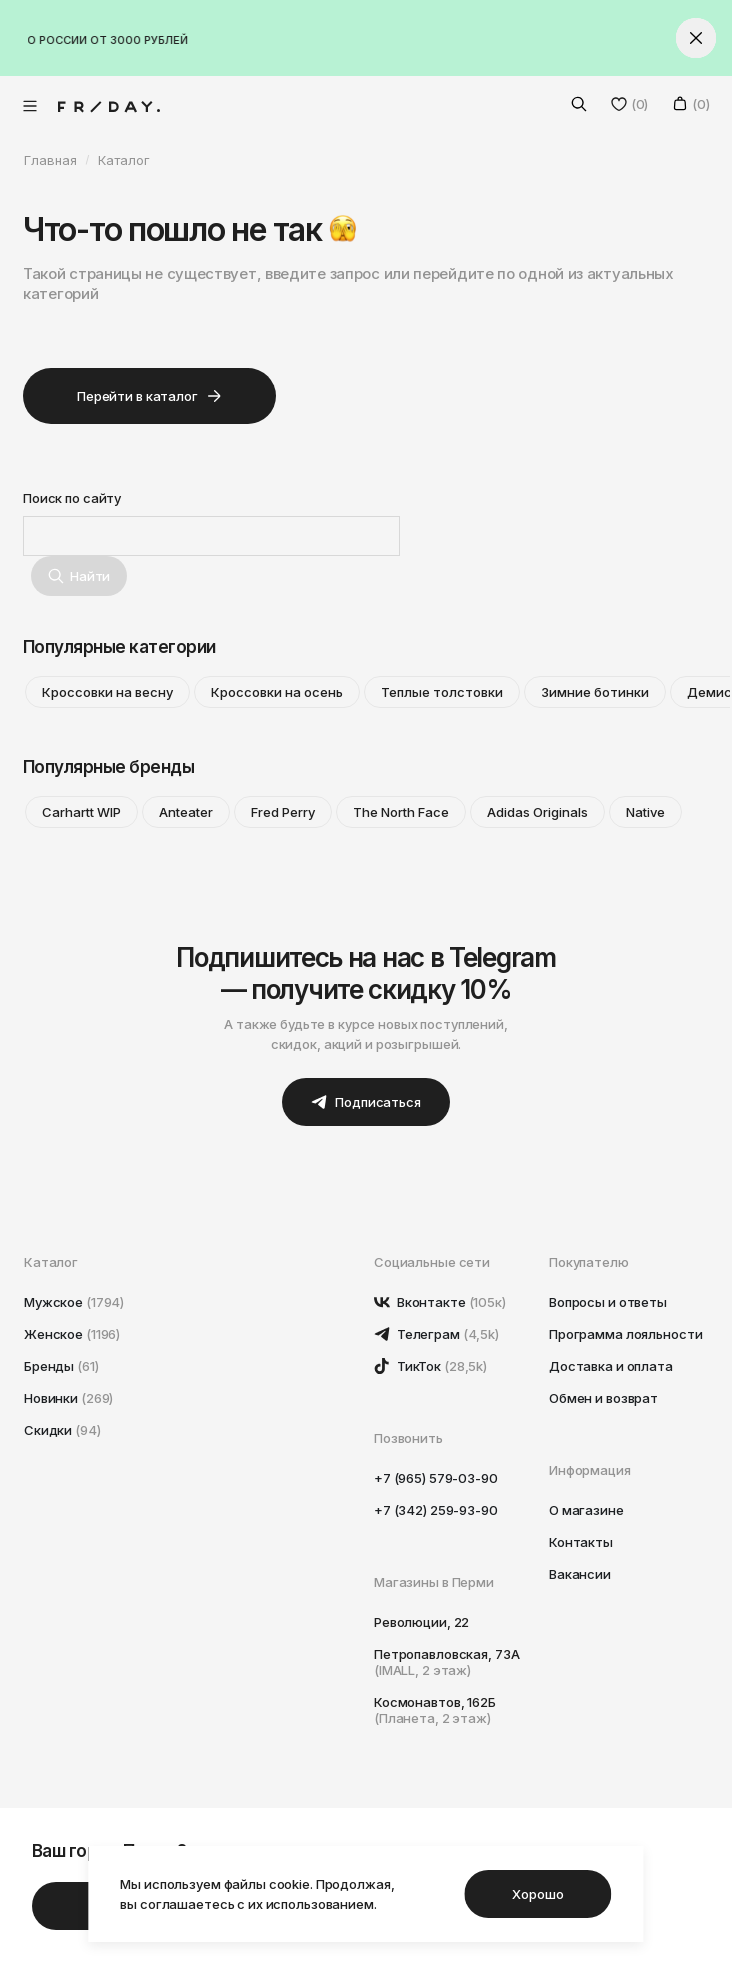 The image size is (732, 1962). What do you see at coordinates (68, 1398) in the screenshot?
I see `Новинки` at bounding box center [68, 1398].